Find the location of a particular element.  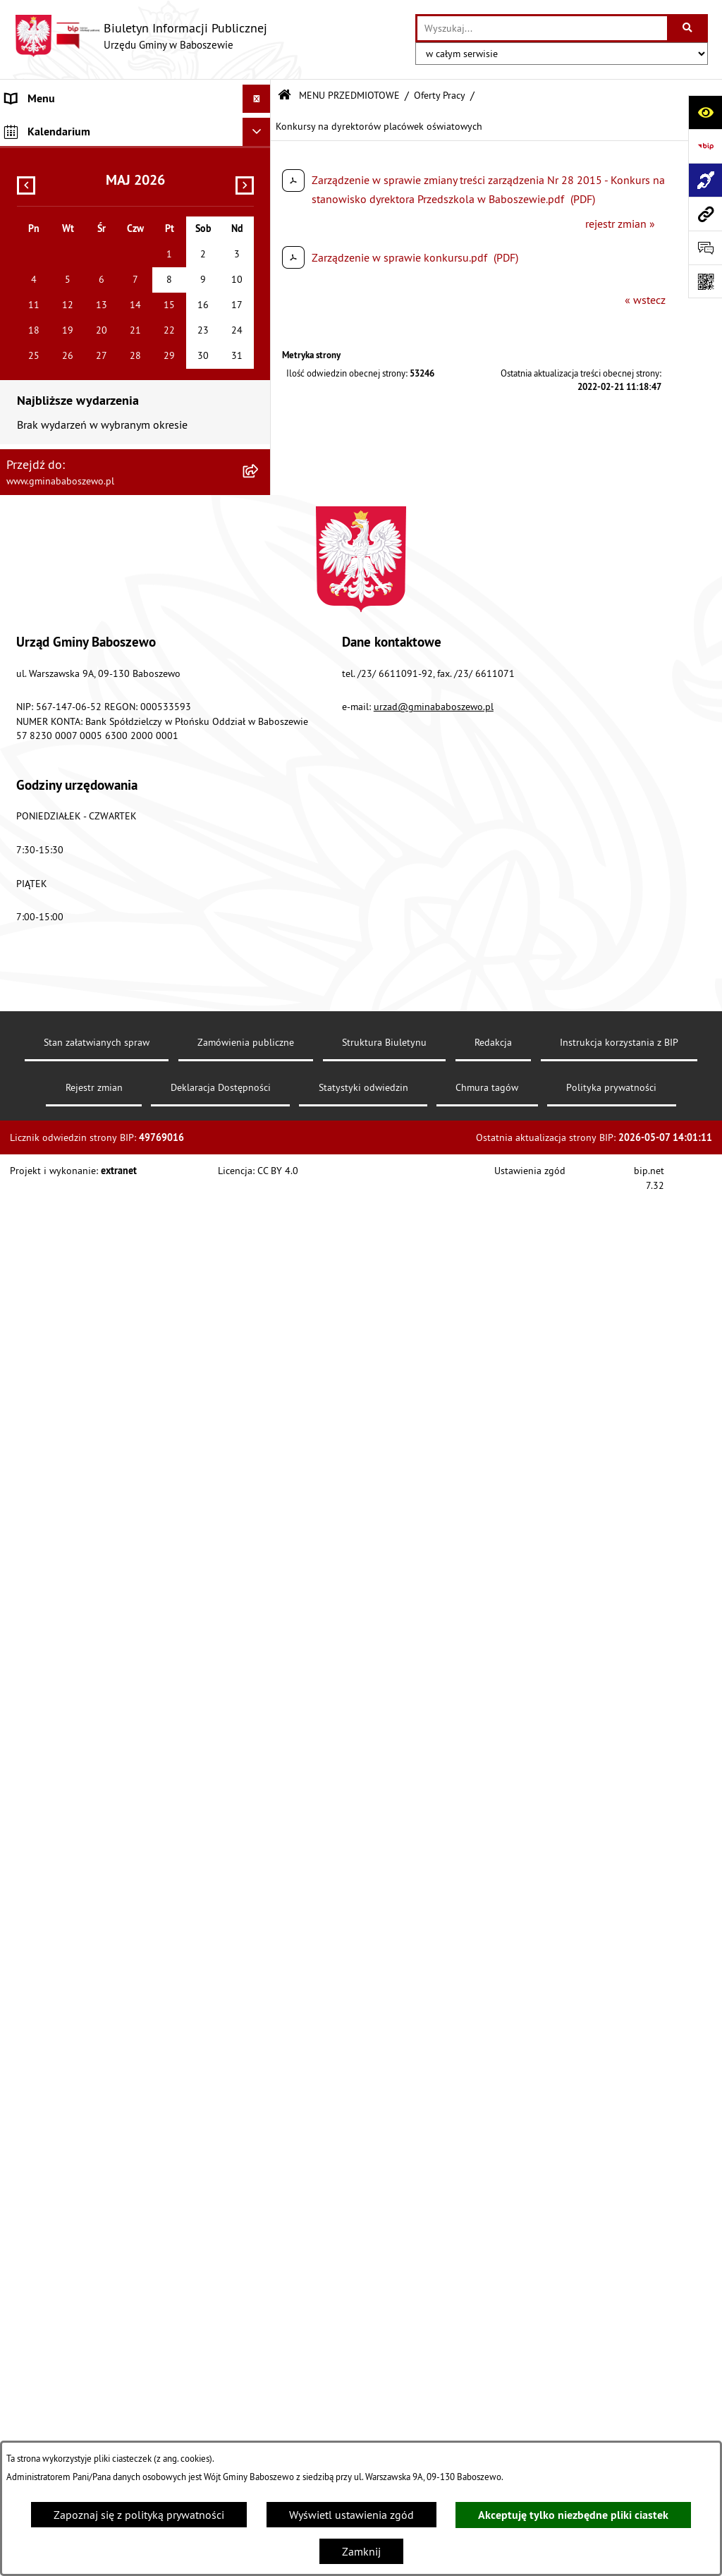

[Przejdź do: Strona główna Biuletynu Informacji Publicznej] is located at coordinates (284, 95).